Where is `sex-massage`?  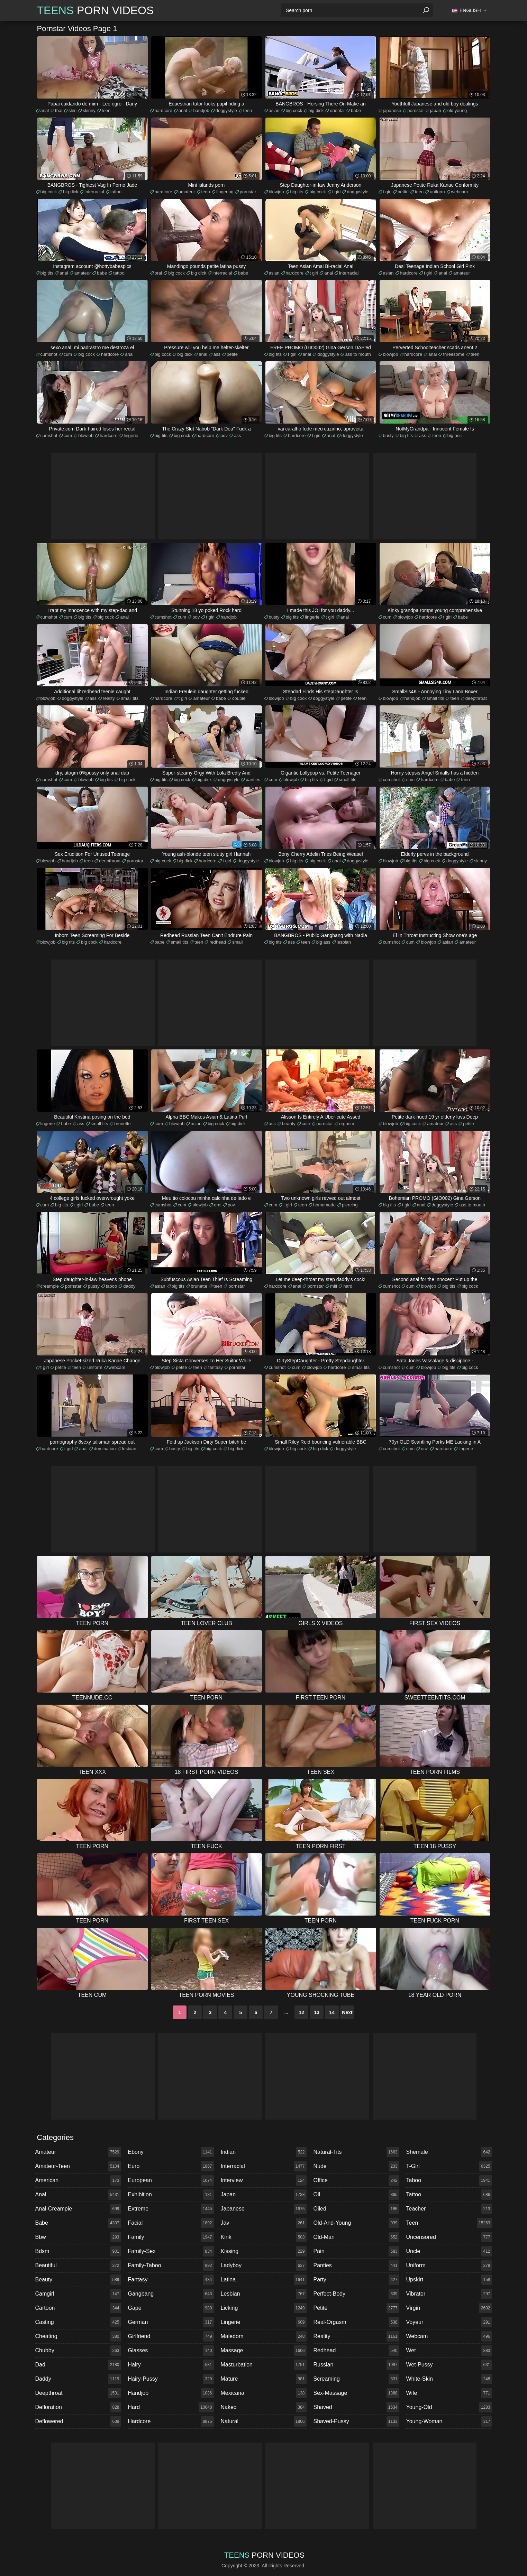
sex-massage is located at coordinates (356, 2393).